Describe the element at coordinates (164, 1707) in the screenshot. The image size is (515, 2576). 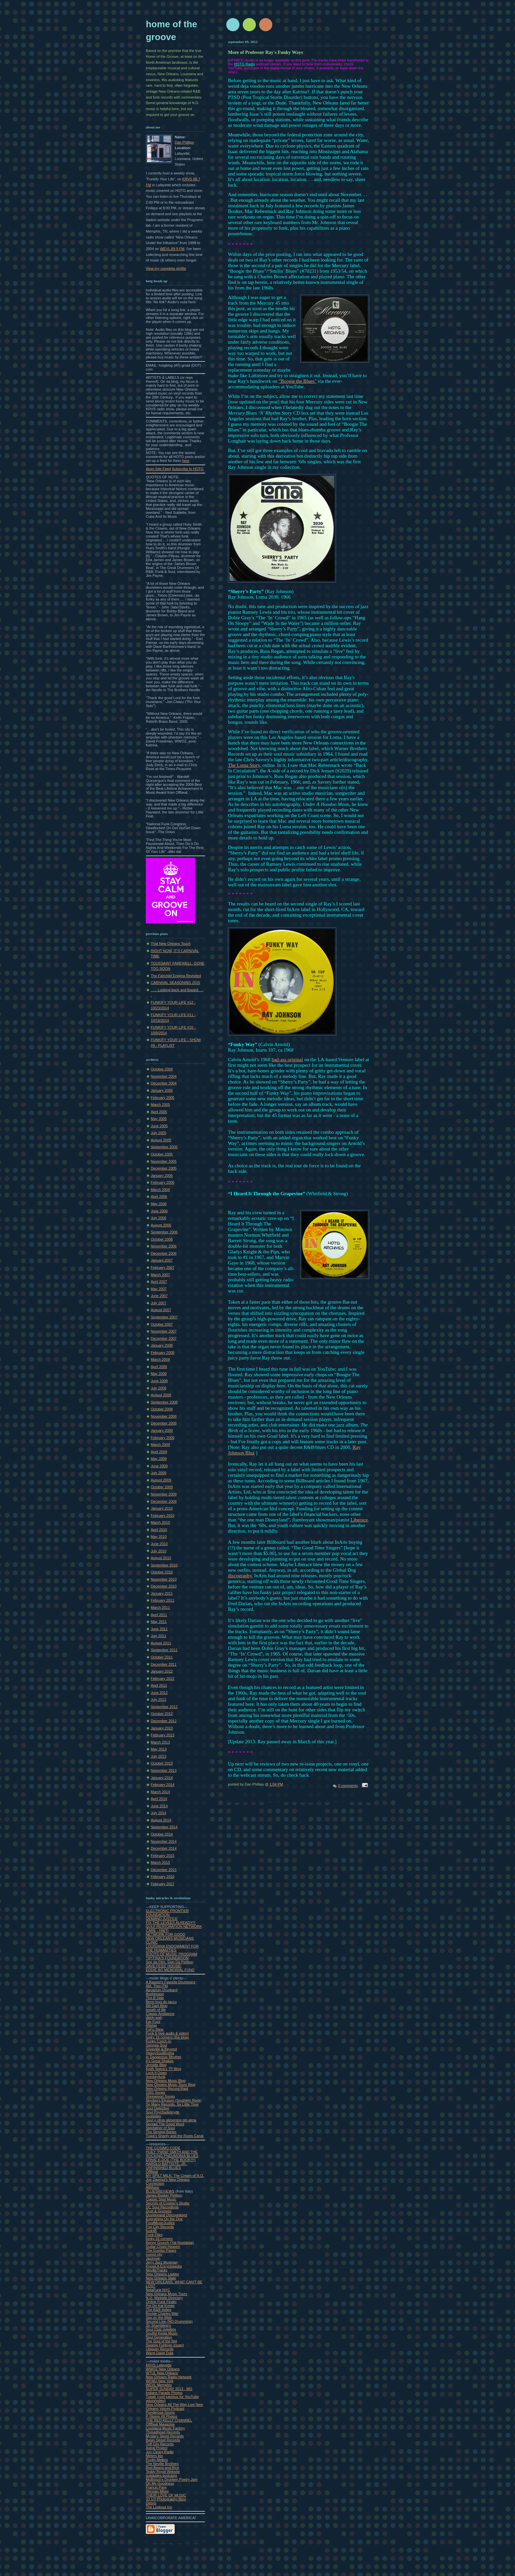
I see `September 2012` at that location.